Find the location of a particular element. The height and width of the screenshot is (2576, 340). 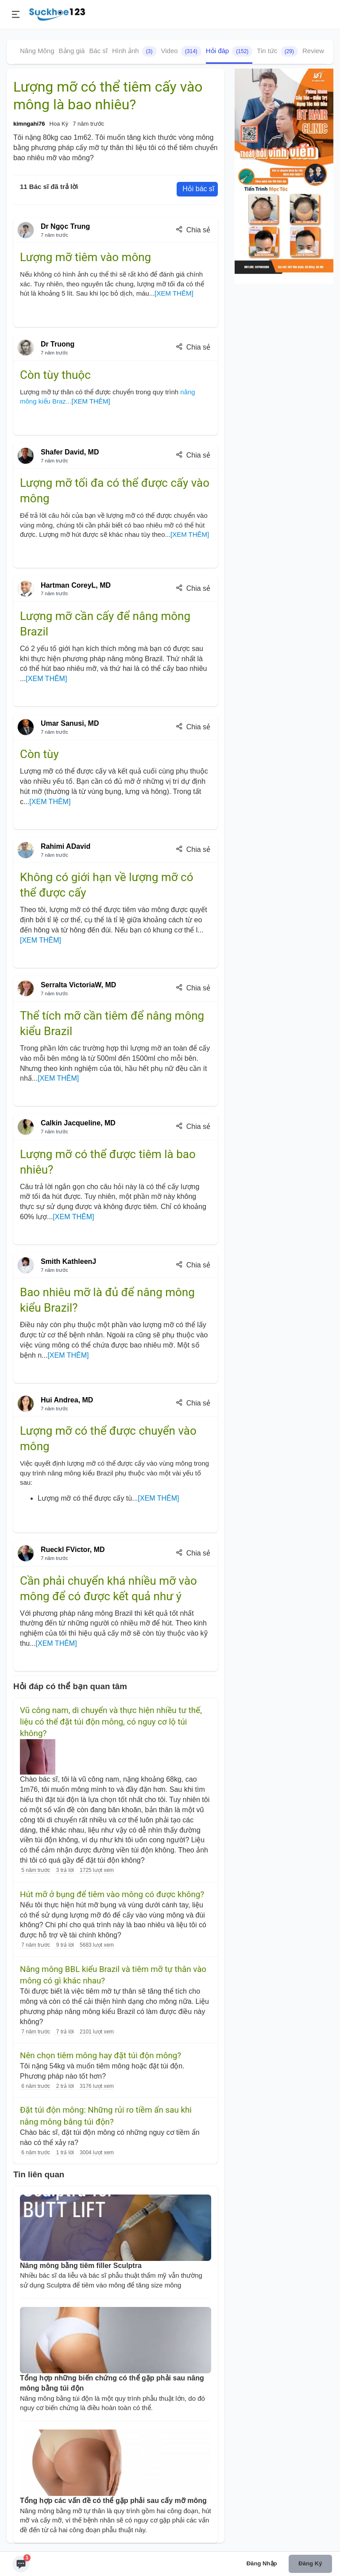

Tin tức is located at coordinates (277, 51).